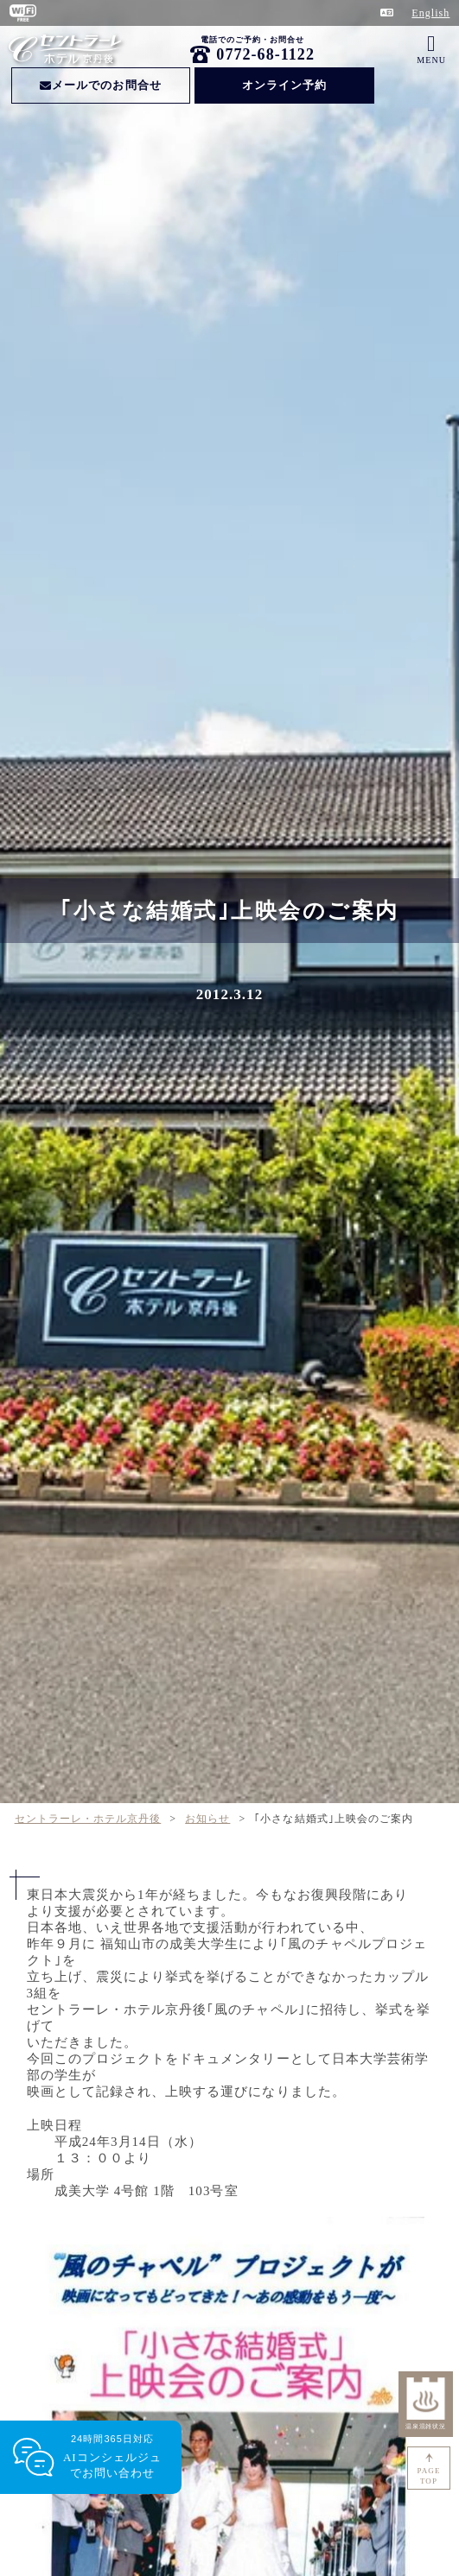 Image resolution: width=459 pixels, height=2576 pixels. Describe the element at coordinates (429, 2475) in the screenshot. I see `PAGETOP` at that location.